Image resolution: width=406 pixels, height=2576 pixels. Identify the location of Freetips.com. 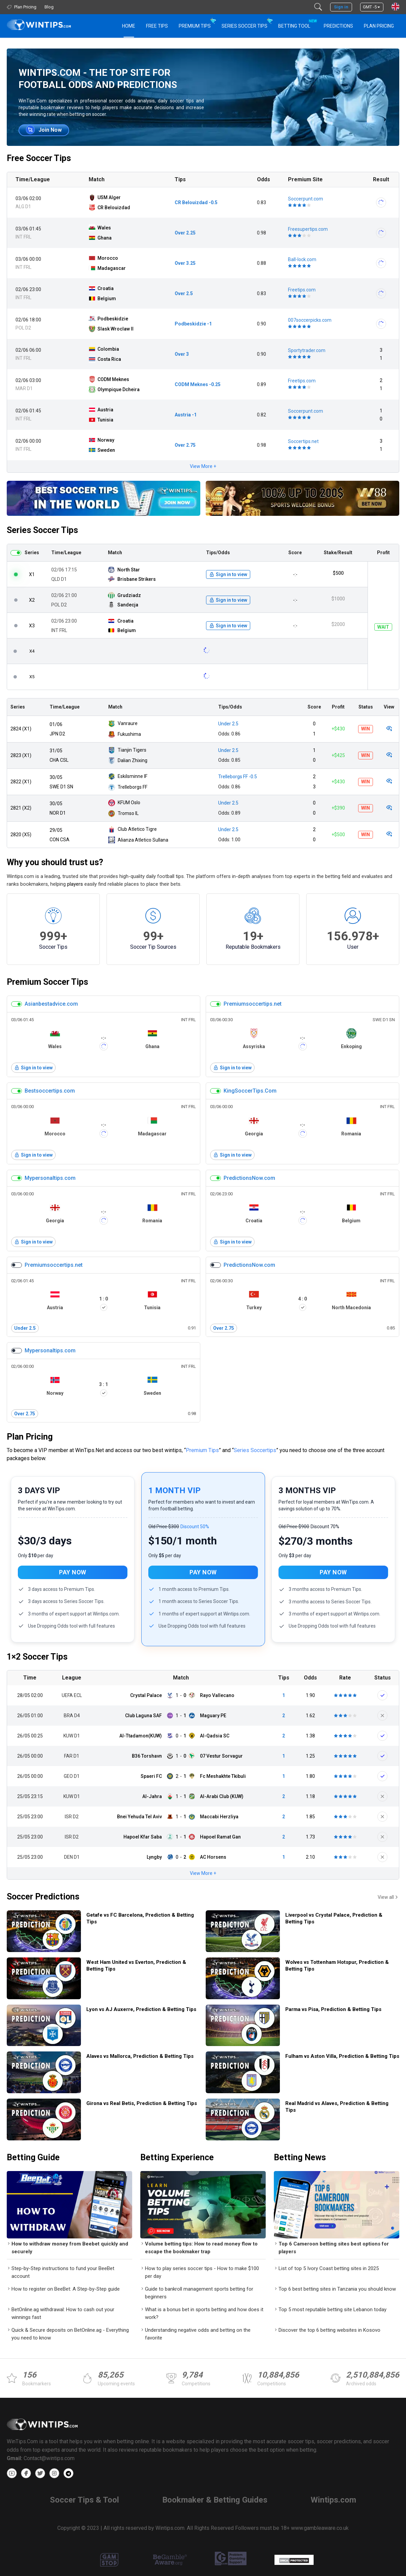
(302, 289).